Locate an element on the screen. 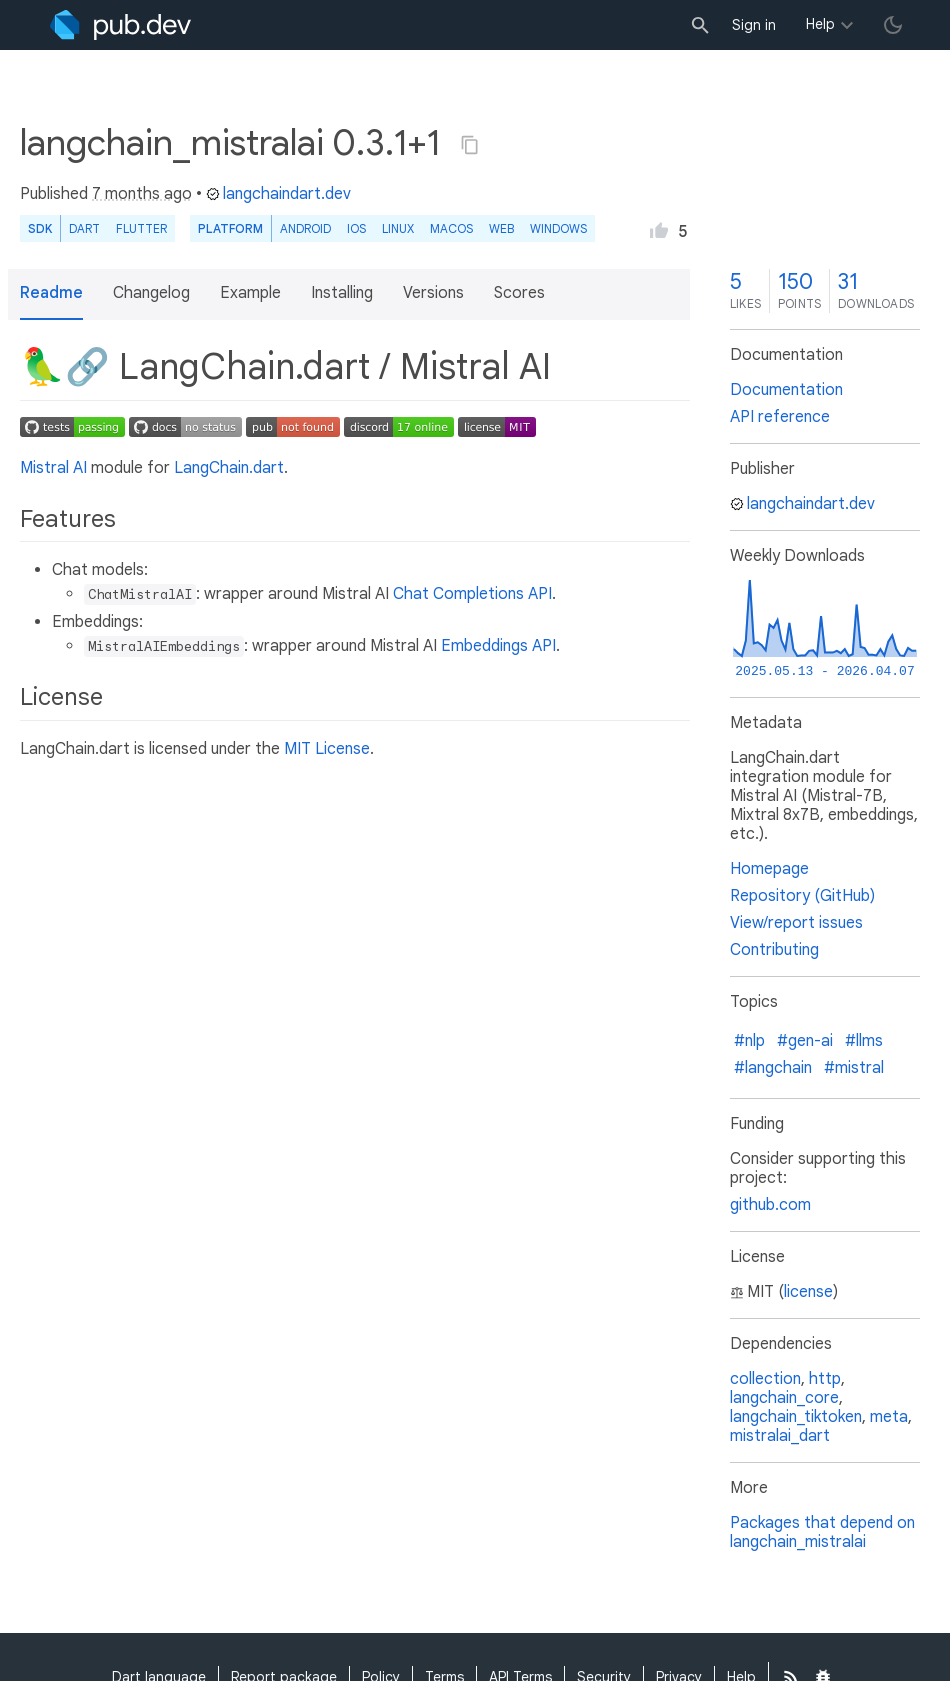 This screenshot has width=950, height=1681. [Go to the landing page of pub.dev] is located at coordinates (120, 25).